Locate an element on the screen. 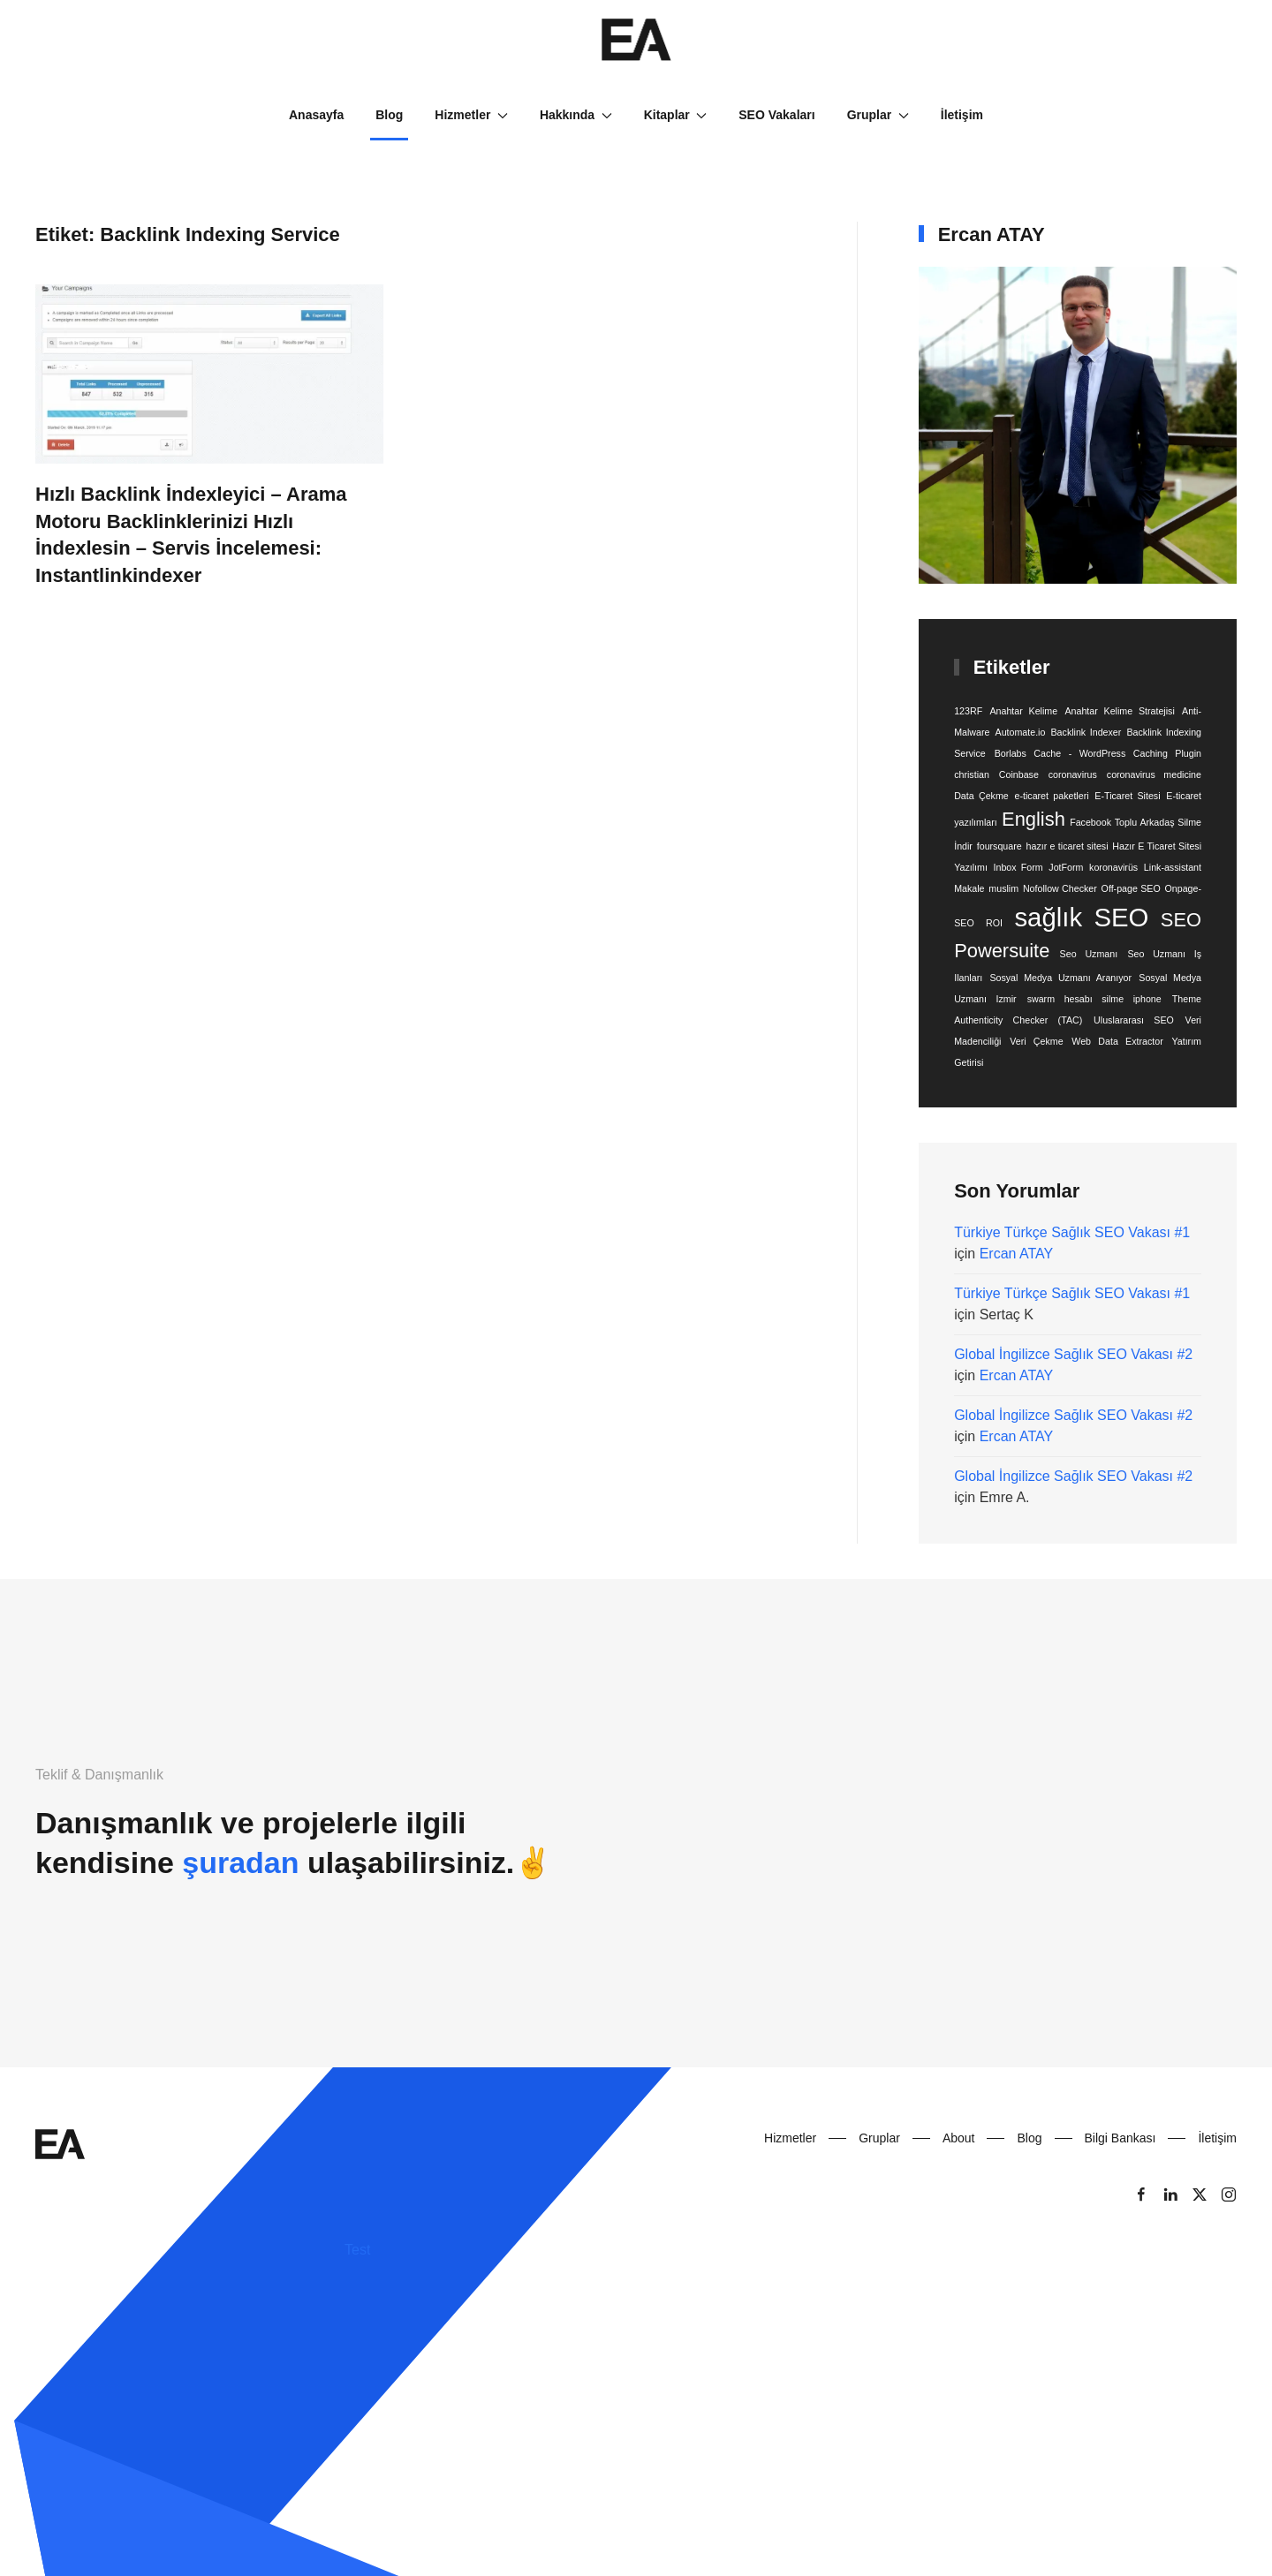  Link-assistant [Link-assistant (1 öge)] is located at coordinates (1172, 867).